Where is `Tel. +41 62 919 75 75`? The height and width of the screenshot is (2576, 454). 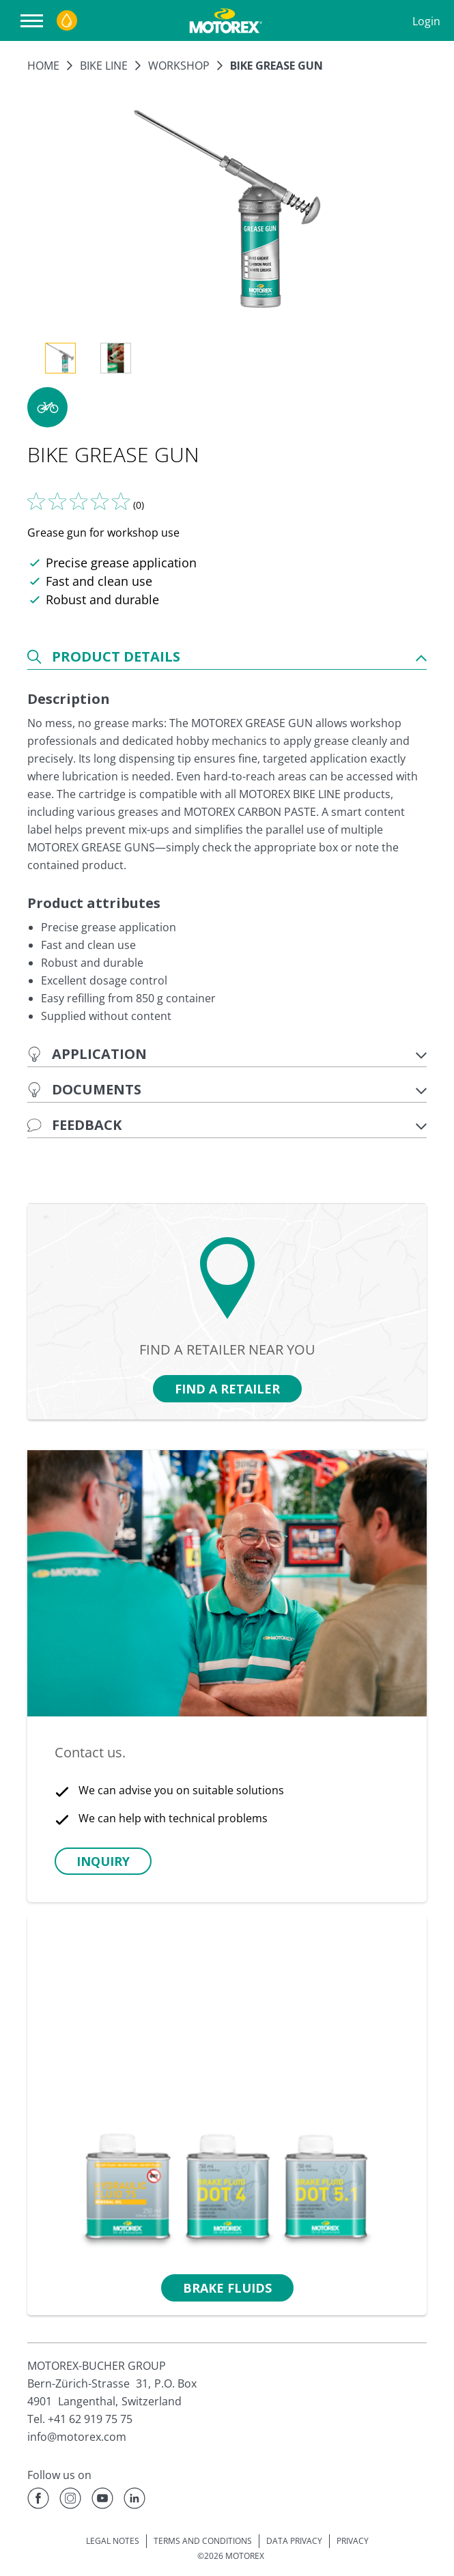 Tel. +41 62 919 75 75 is located at coordinates (79, 2418).